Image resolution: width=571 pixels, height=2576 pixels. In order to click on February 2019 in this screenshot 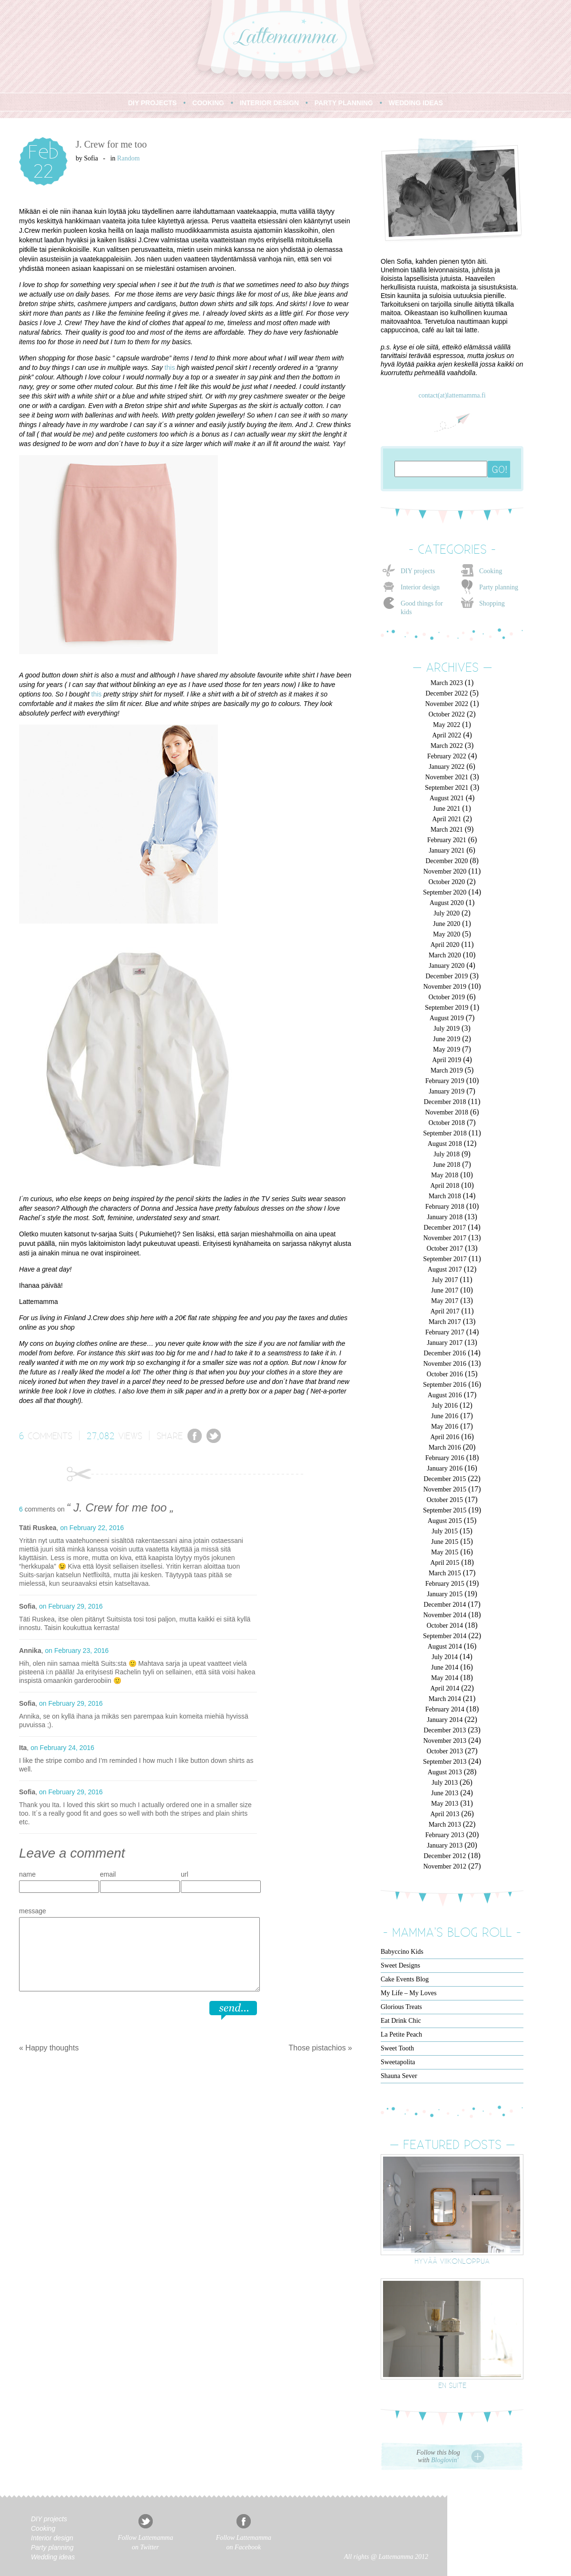, I will do `click(444, 1080)`.